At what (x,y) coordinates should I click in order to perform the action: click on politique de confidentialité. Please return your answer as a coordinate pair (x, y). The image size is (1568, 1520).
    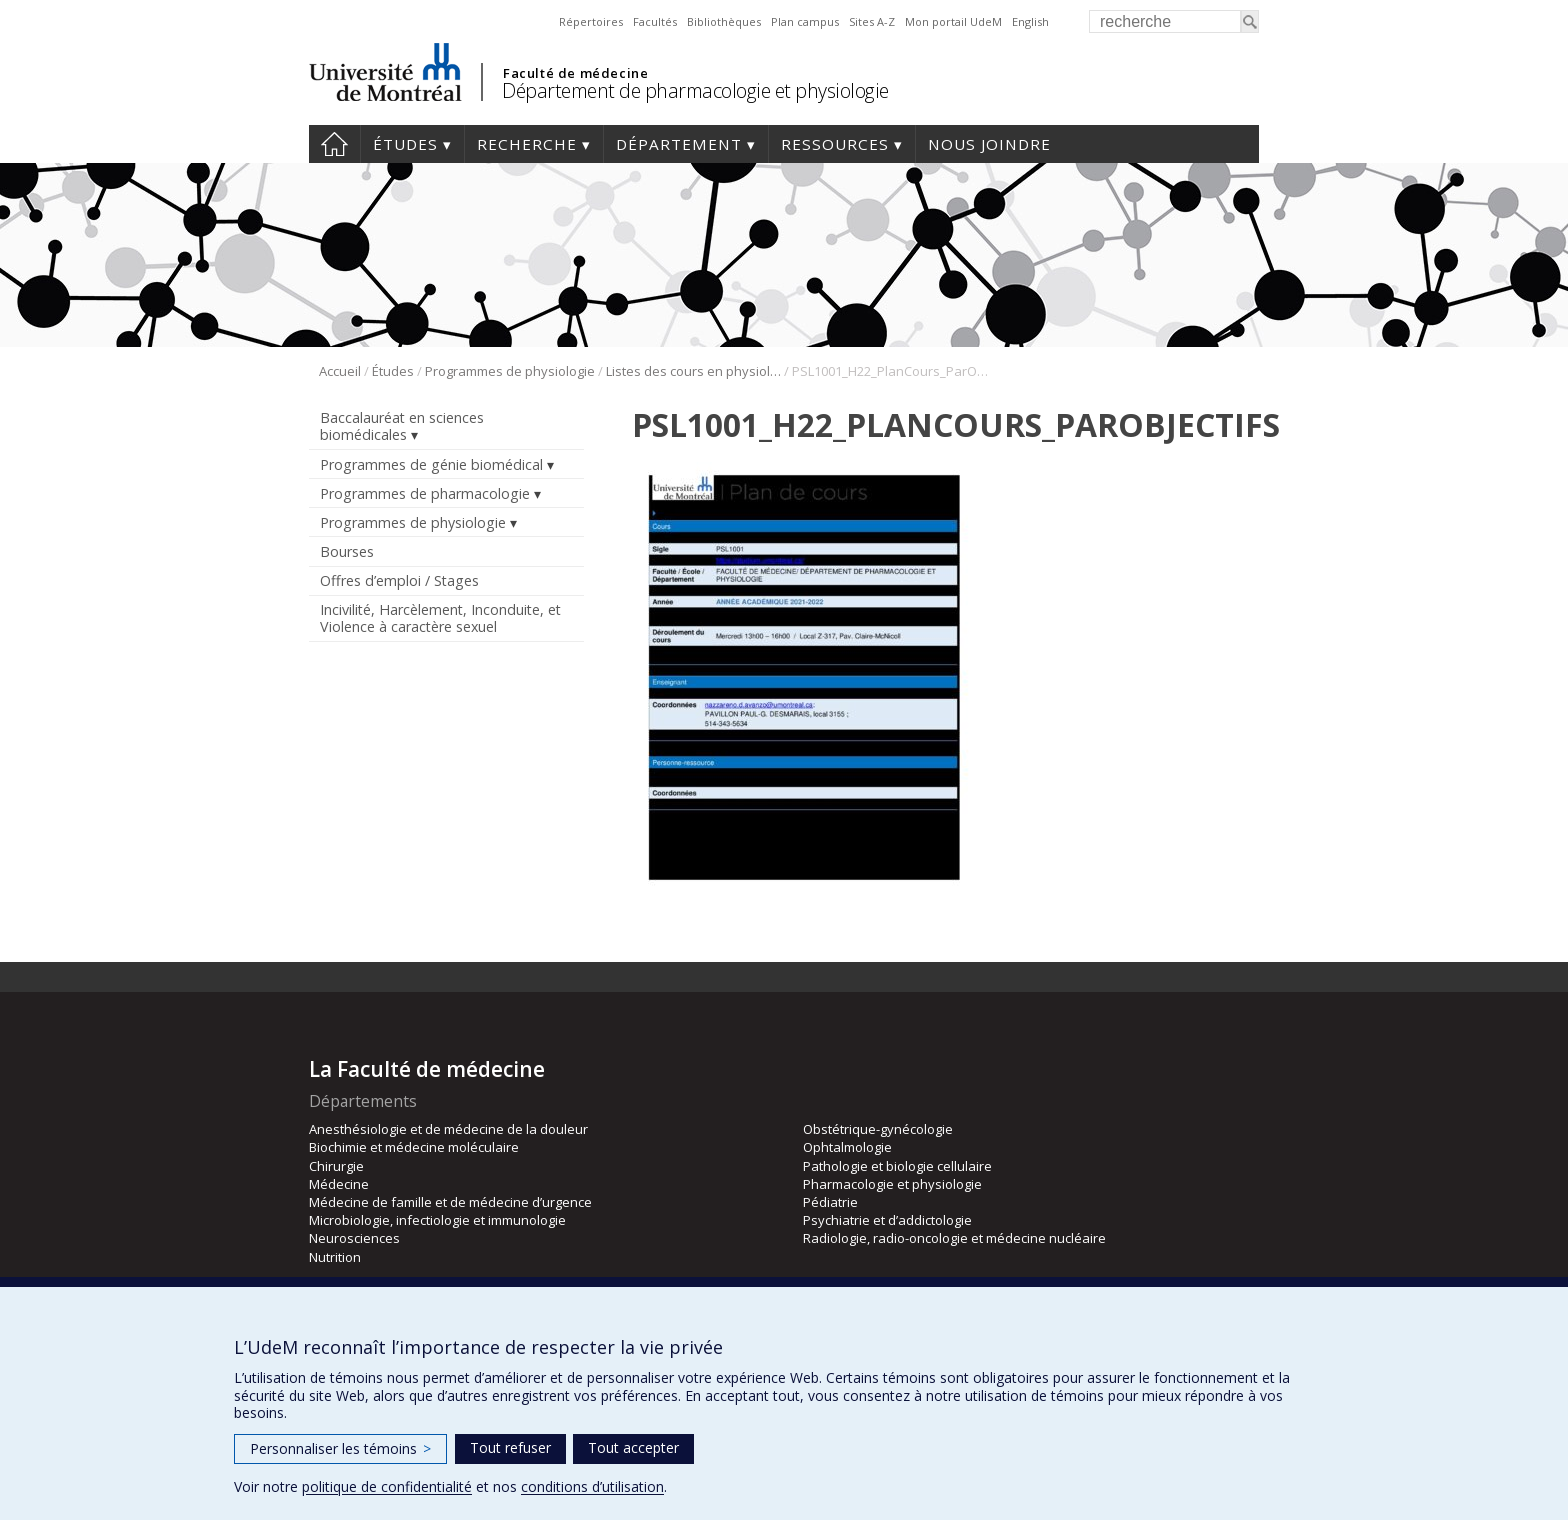
    Looking at the image, I should click on (387, 1486).